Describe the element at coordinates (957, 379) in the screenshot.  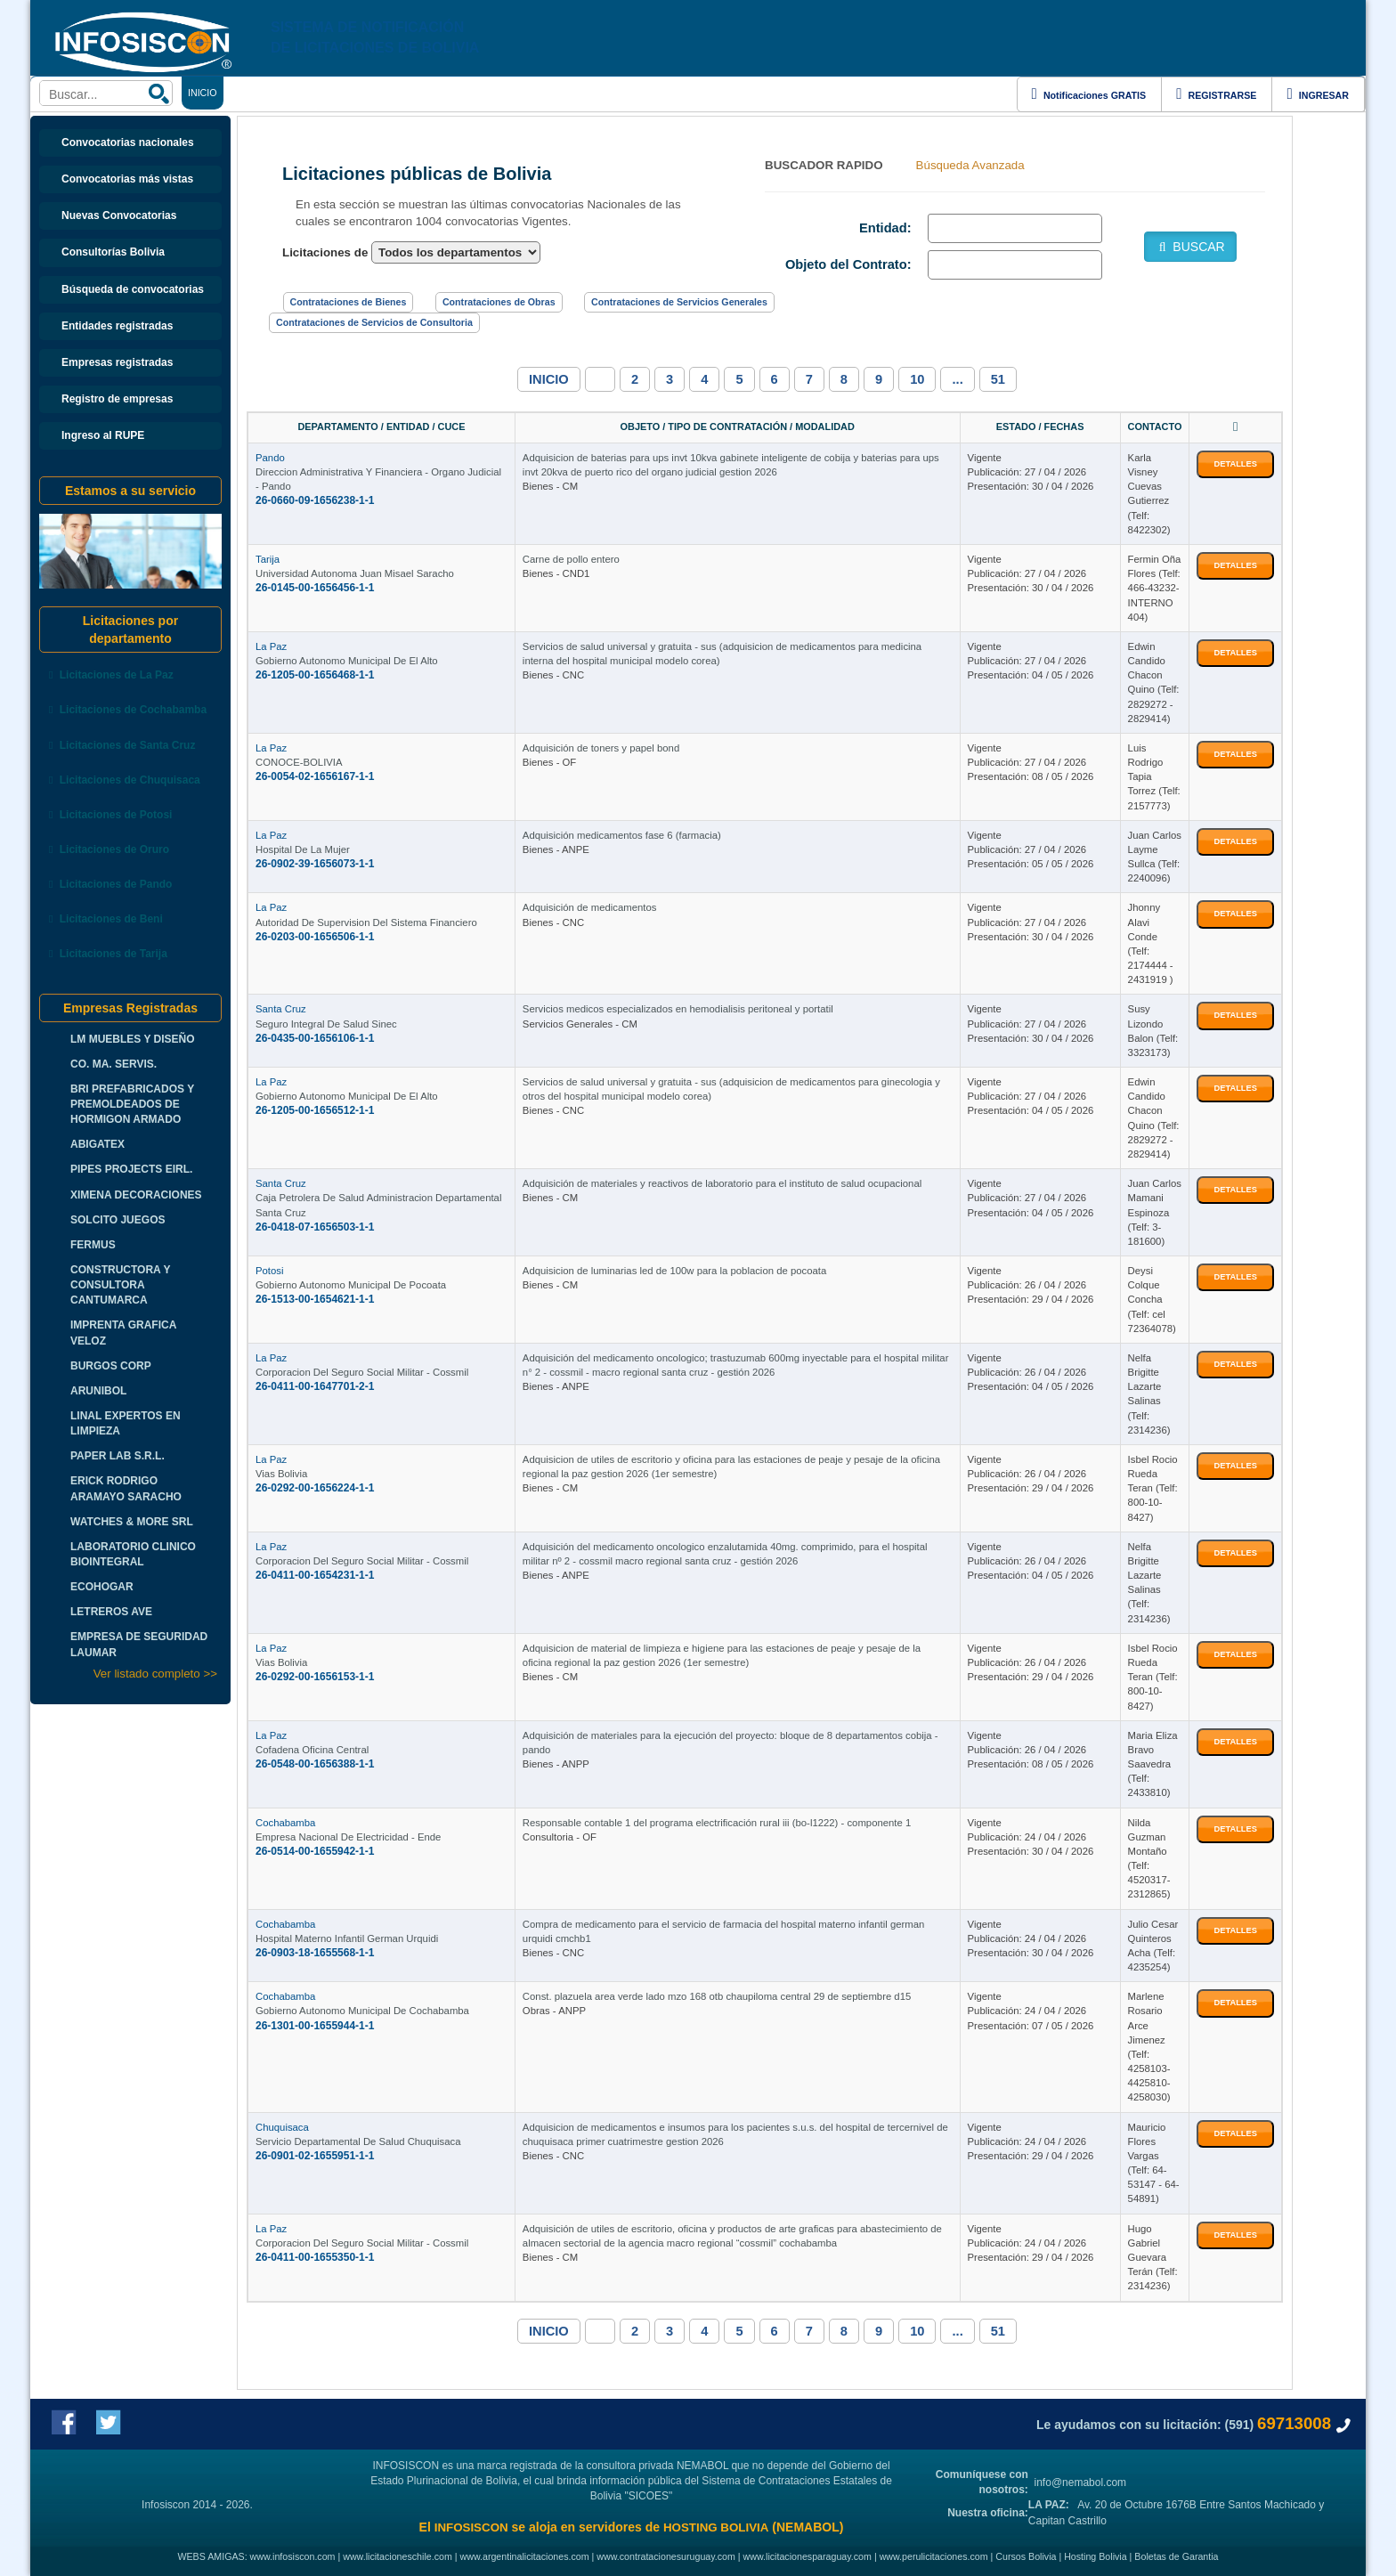
I see `...` at that location.